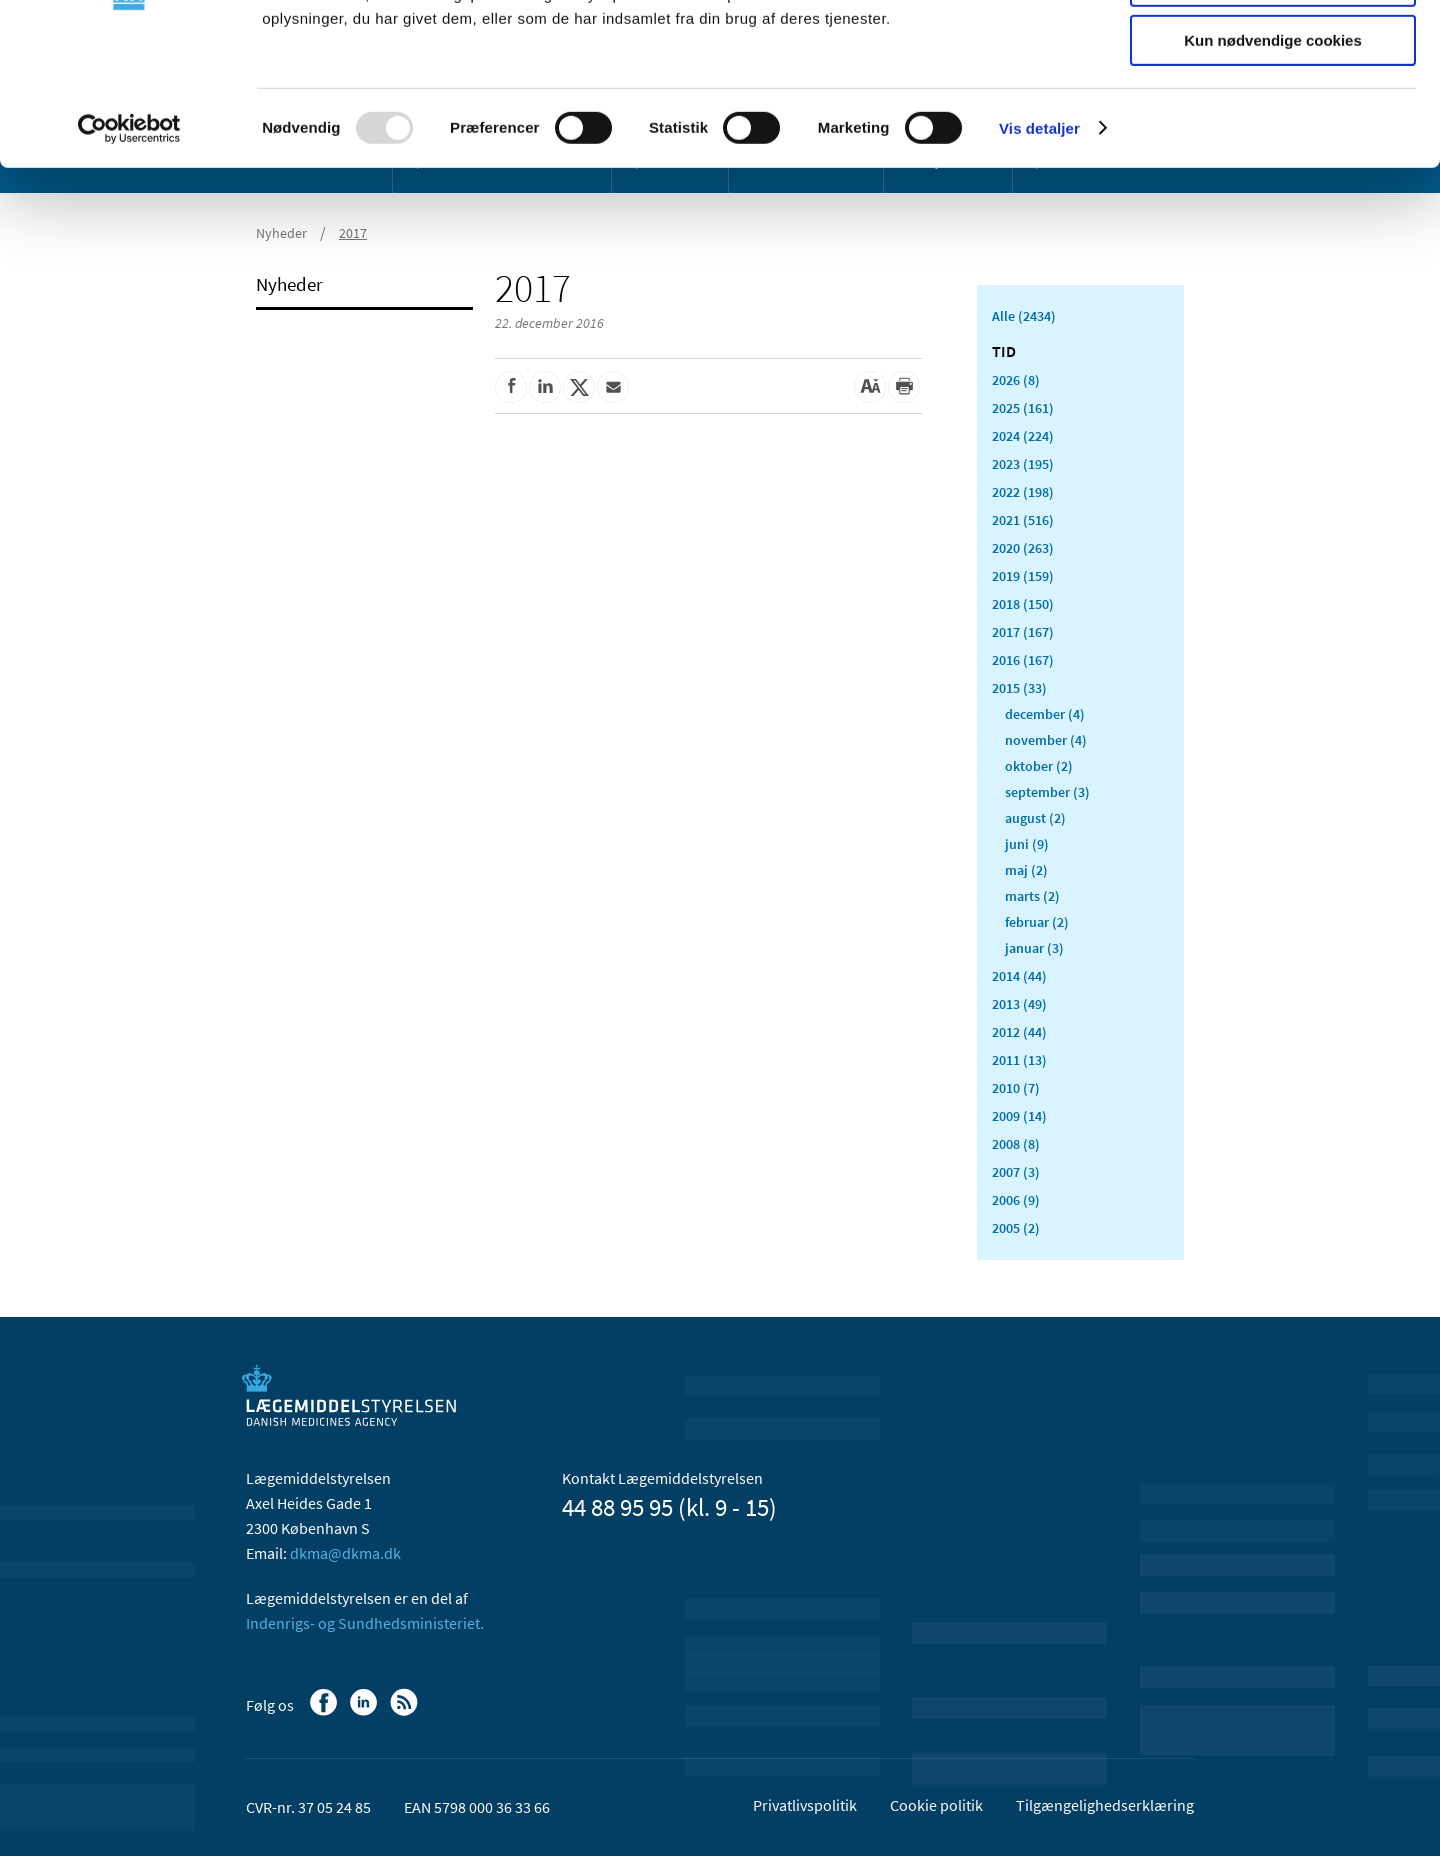  What do you see at coordinates (1016, 1200) in the screenshot?
I see `2006 (9)` at bounding box center [1016, 1200].